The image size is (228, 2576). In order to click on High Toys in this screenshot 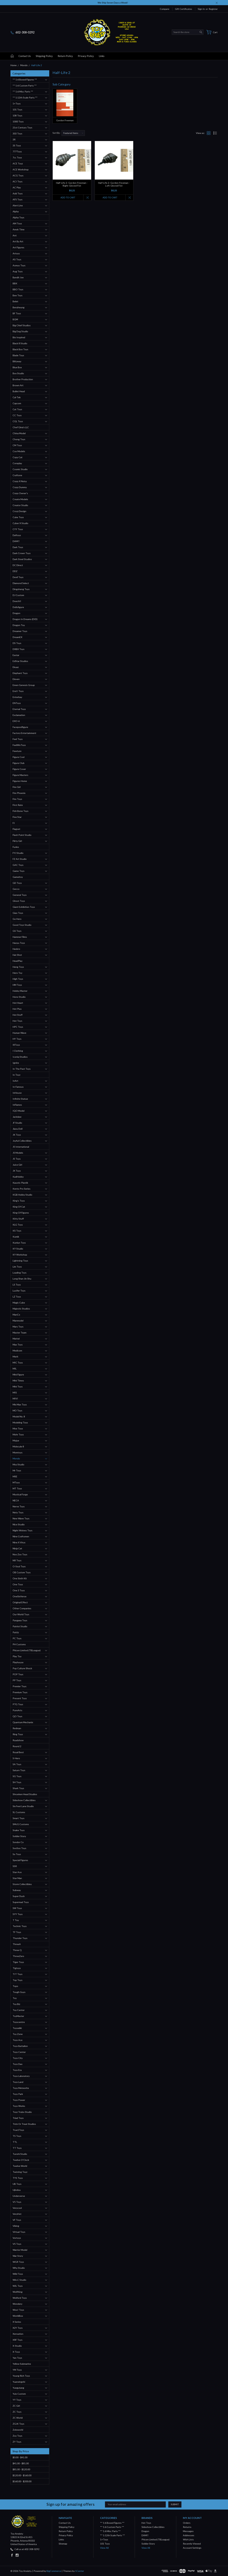, I will do `click(18, 978)`.